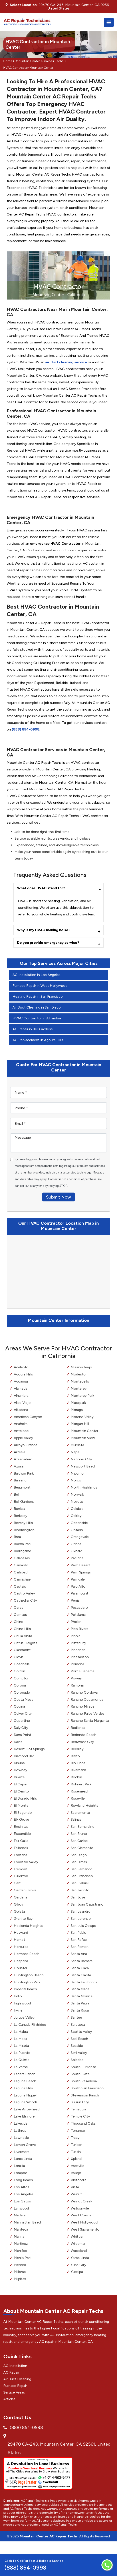 The height and width of the screenshot is (2576, 117). What do you see at coordinates (84, 1487) in the screenshot?
I see `North Highlands` at bounding box center [84, 1487].